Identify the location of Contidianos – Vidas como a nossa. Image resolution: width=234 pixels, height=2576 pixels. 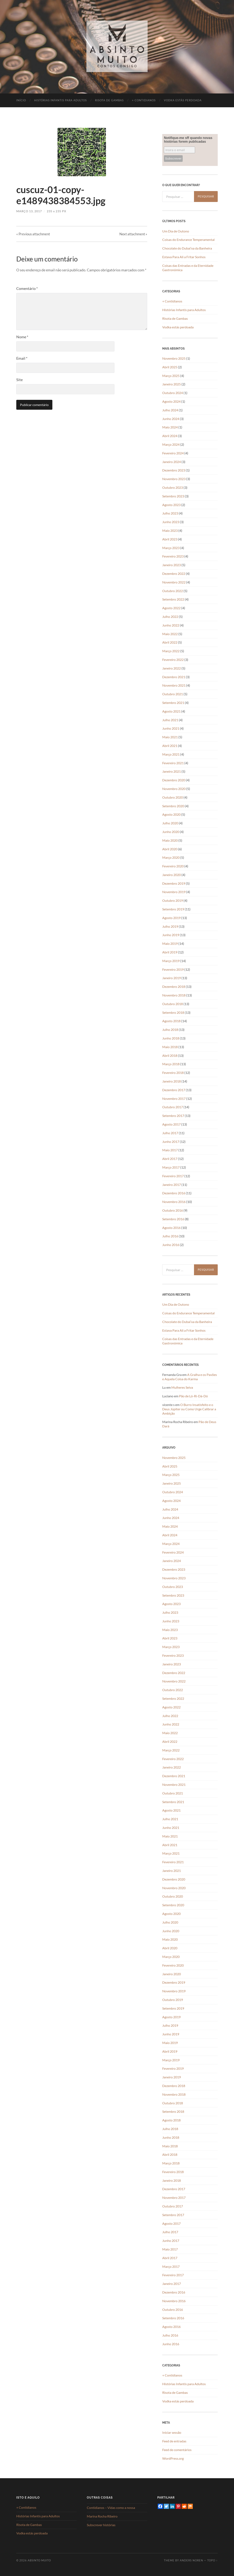
(111, 2508).